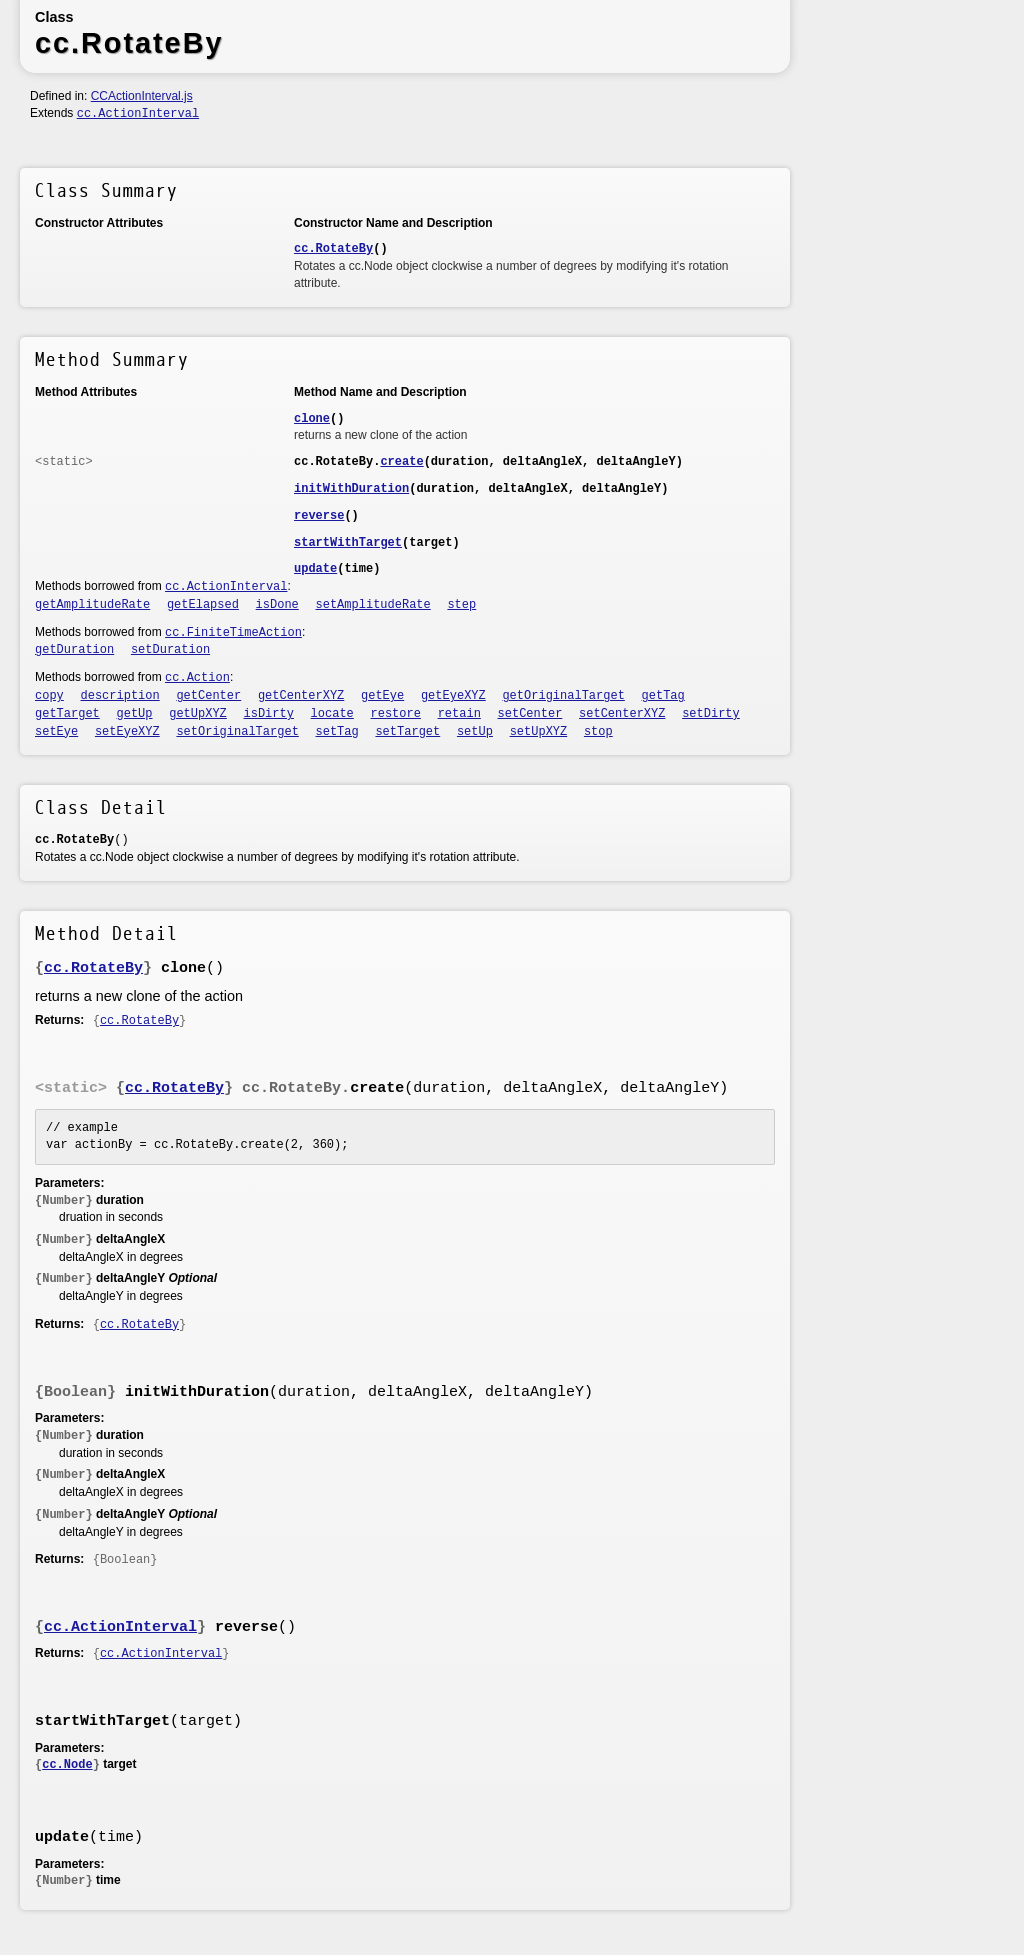  Describe the element at coordinates (598, 732) in the screenshot. I see `stop` at that location.